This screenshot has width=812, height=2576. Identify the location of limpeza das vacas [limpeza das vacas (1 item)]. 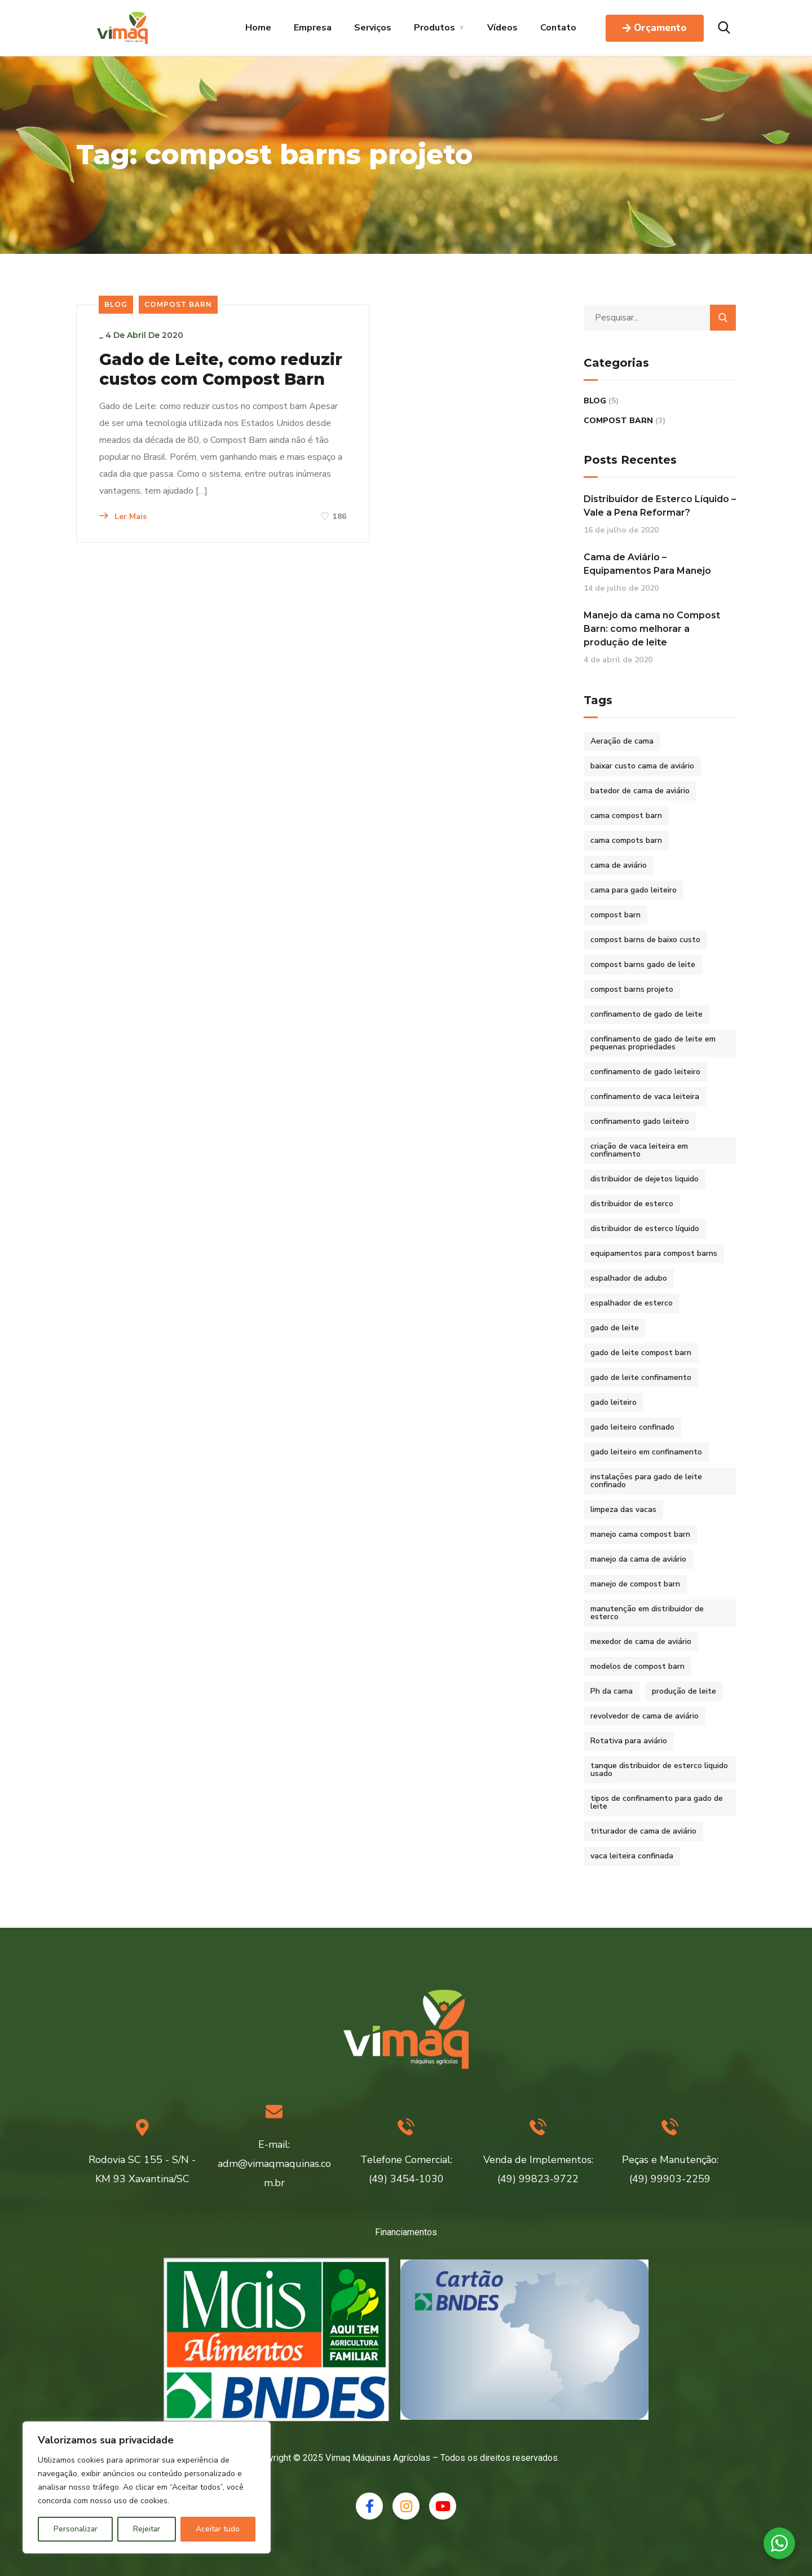
(623, 1509).